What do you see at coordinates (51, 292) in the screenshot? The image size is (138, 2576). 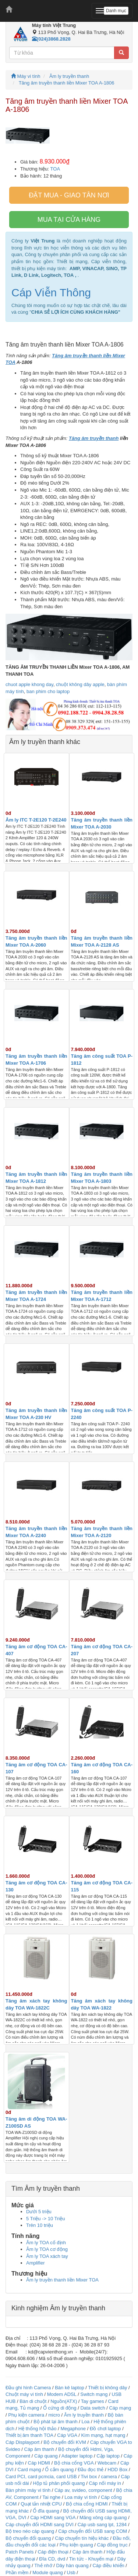 I see `Cáp Viễn Thông` at bounding box center [51, 292].